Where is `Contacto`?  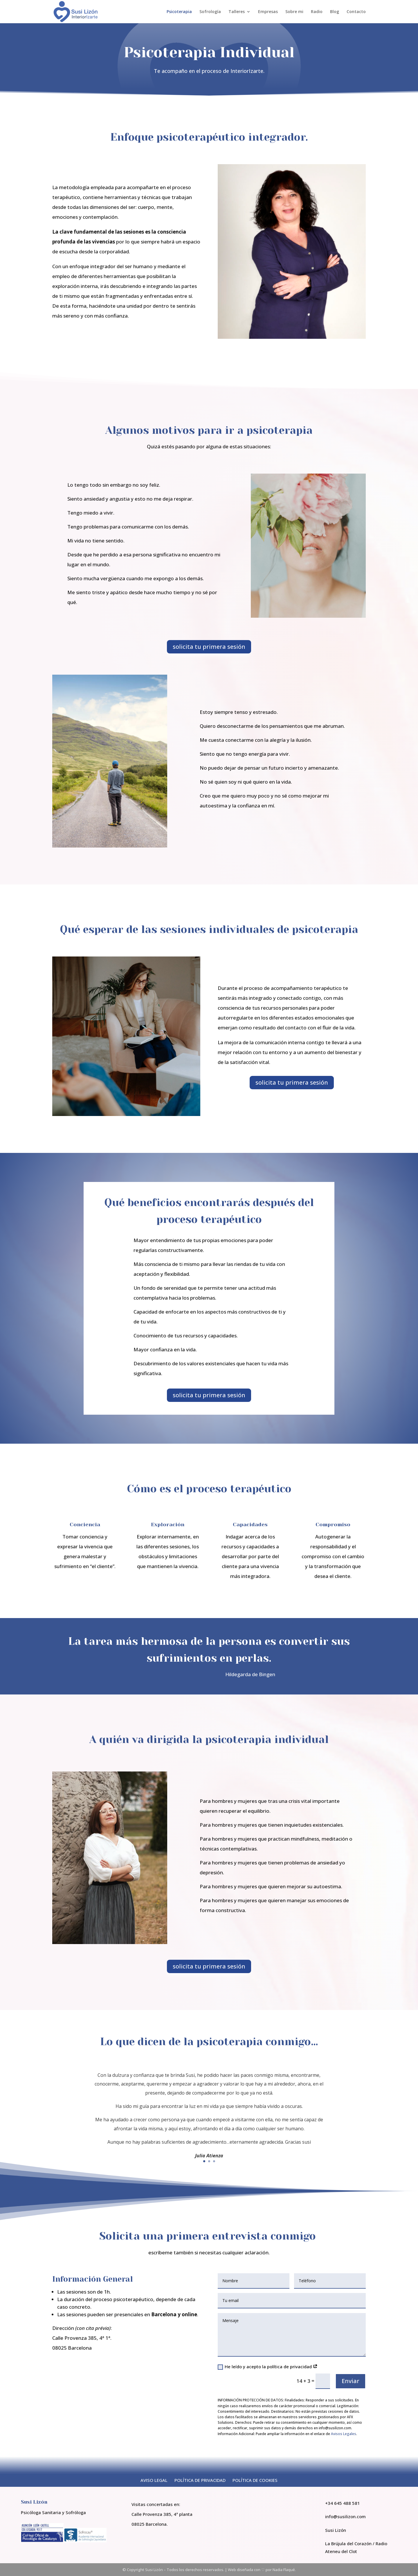
Contacto is located at coordinates (356, 12).